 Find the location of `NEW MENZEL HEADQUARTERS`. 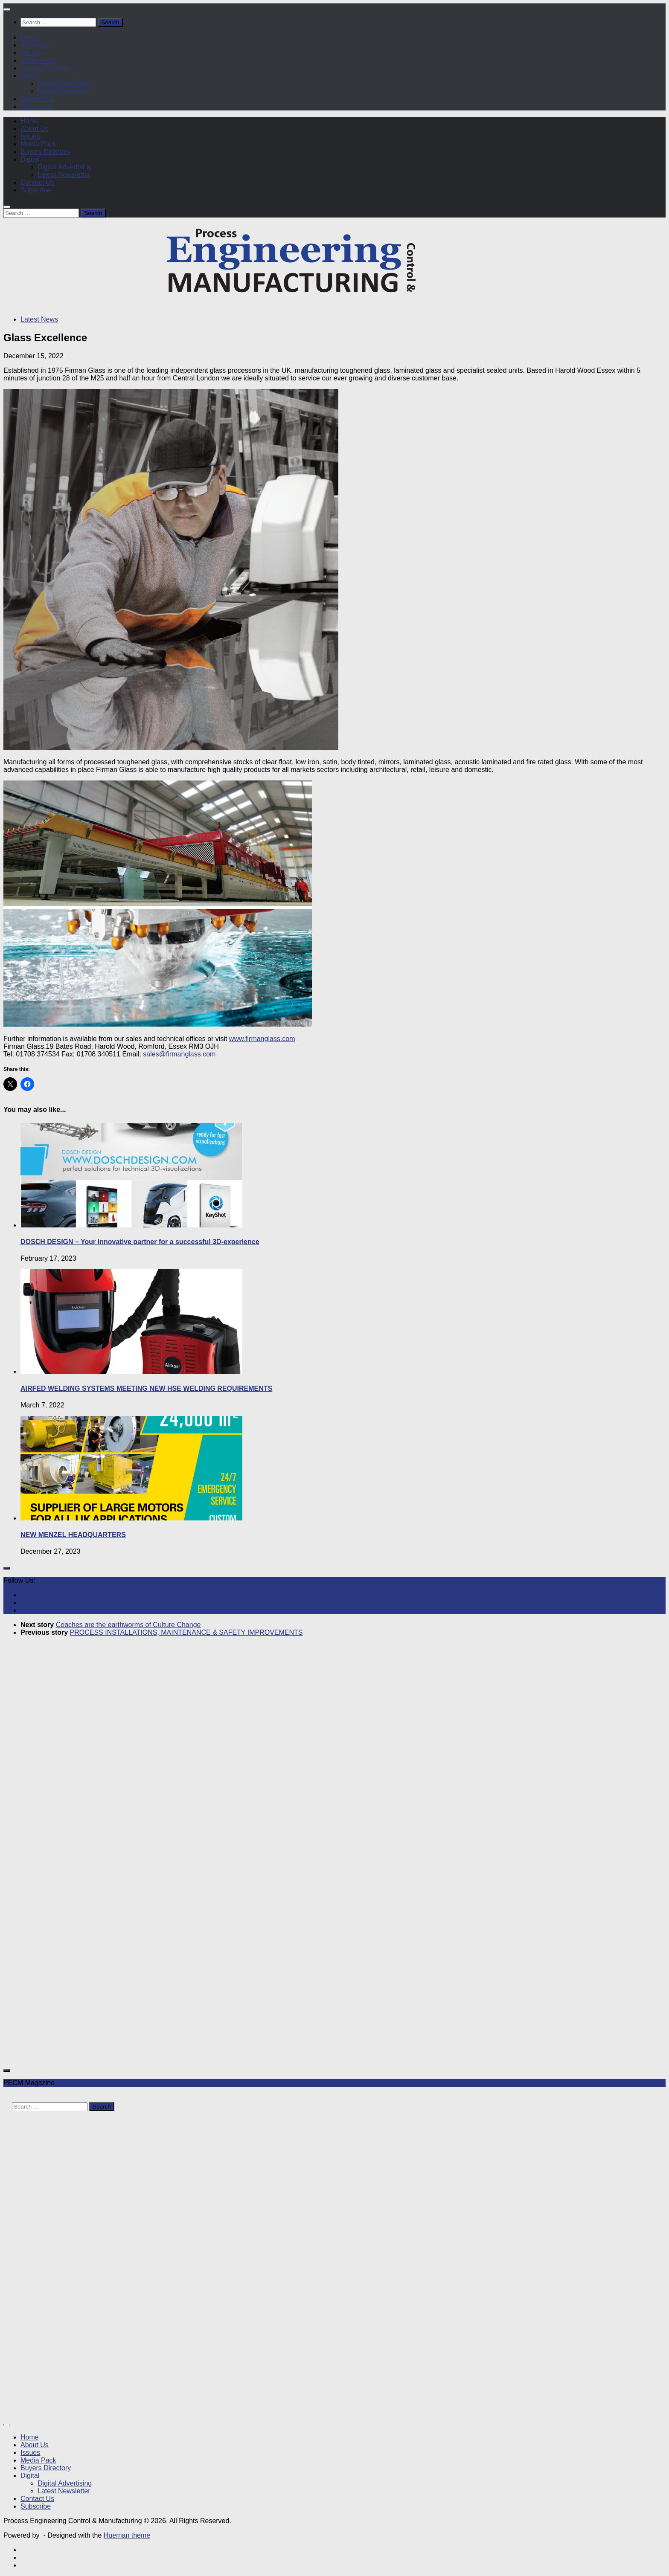

NEW MENZEL HEADQUARTERS is located at coordinates (73, 1534).